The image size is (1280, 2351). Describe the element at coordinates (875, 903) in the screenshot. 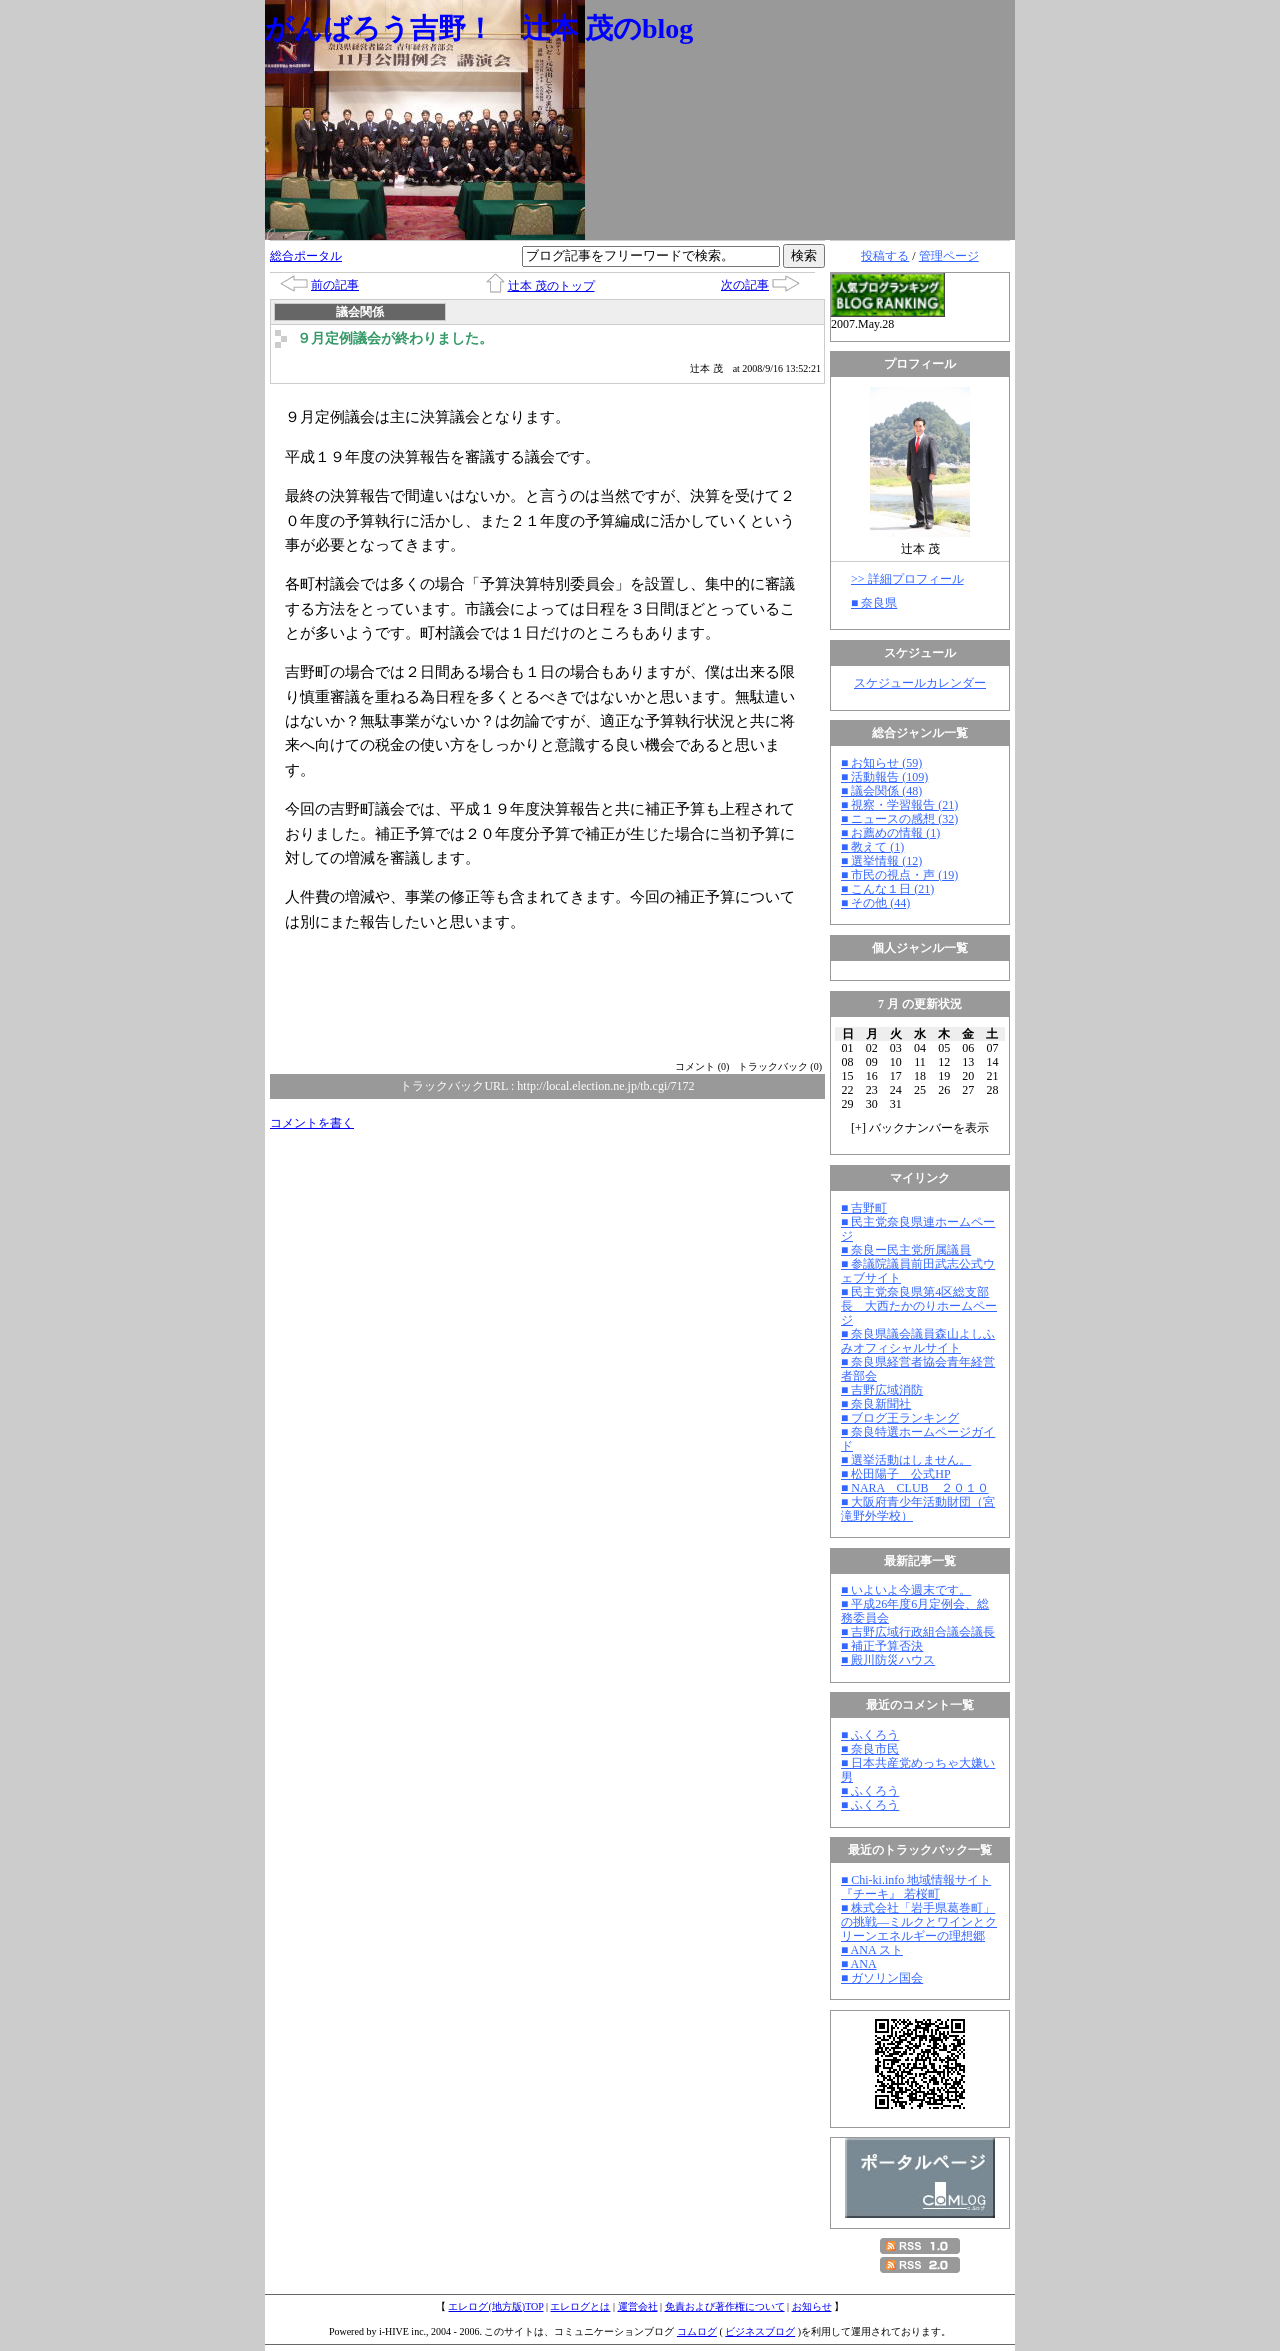

I see `■ その他 (44)` at that location.